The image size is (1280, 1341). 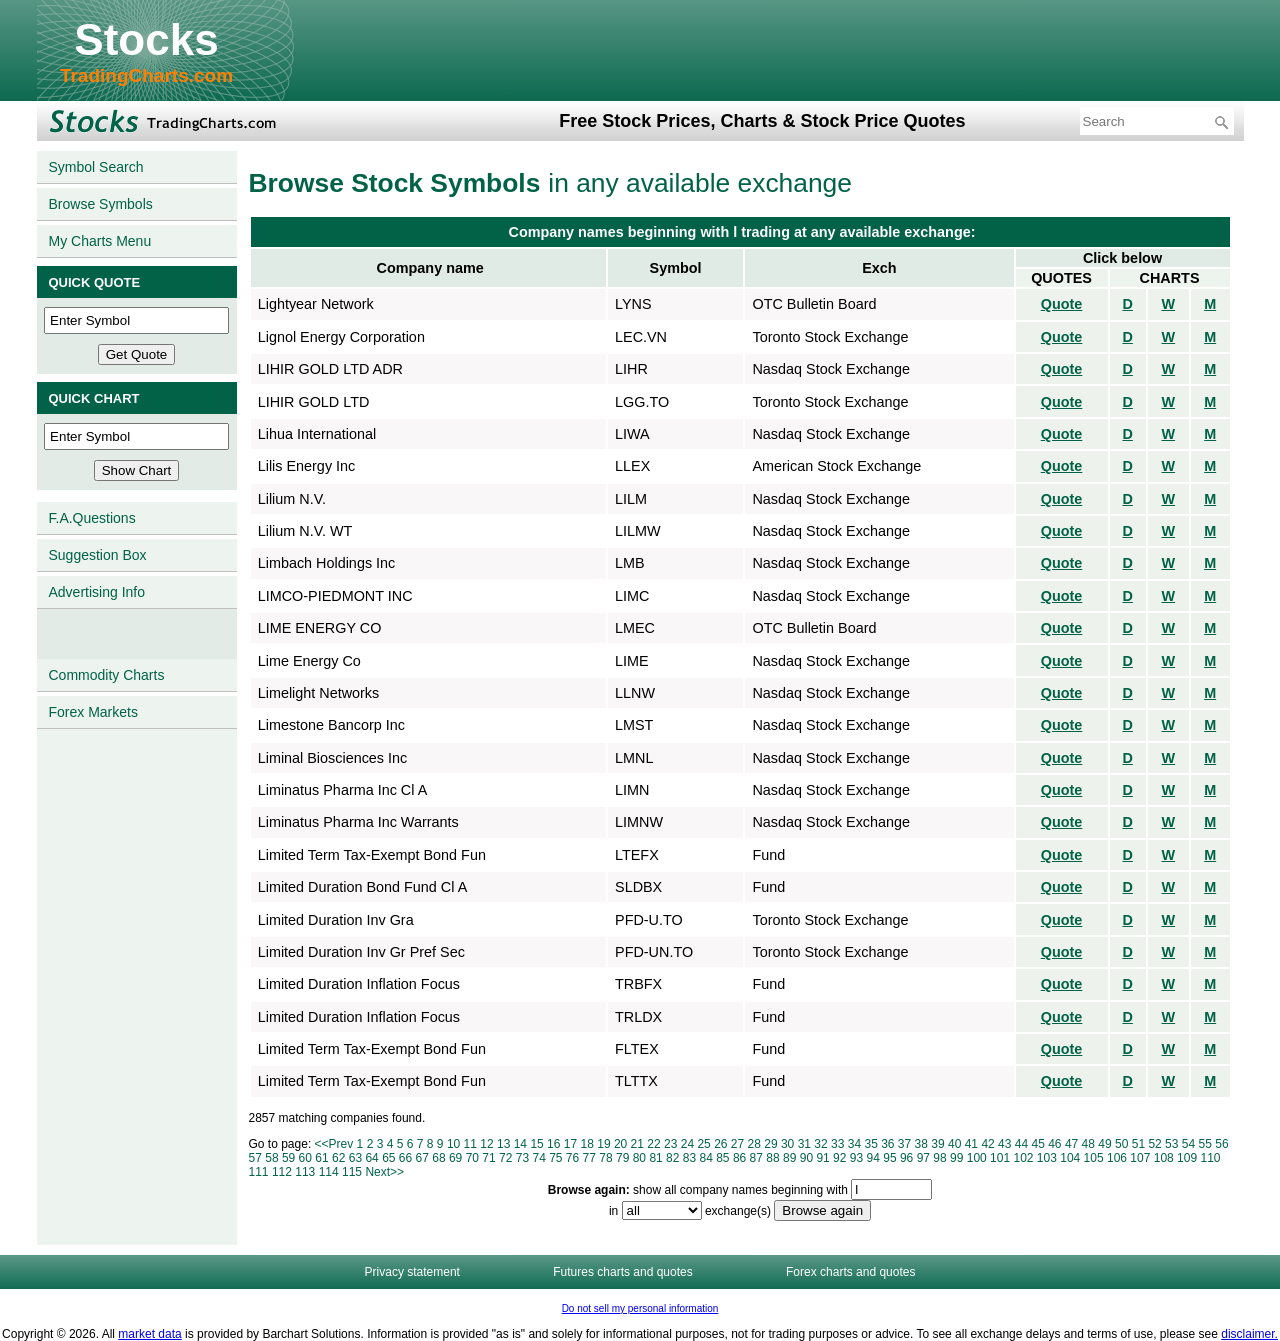 I want to click on 71, so click(x=488, y=1158).